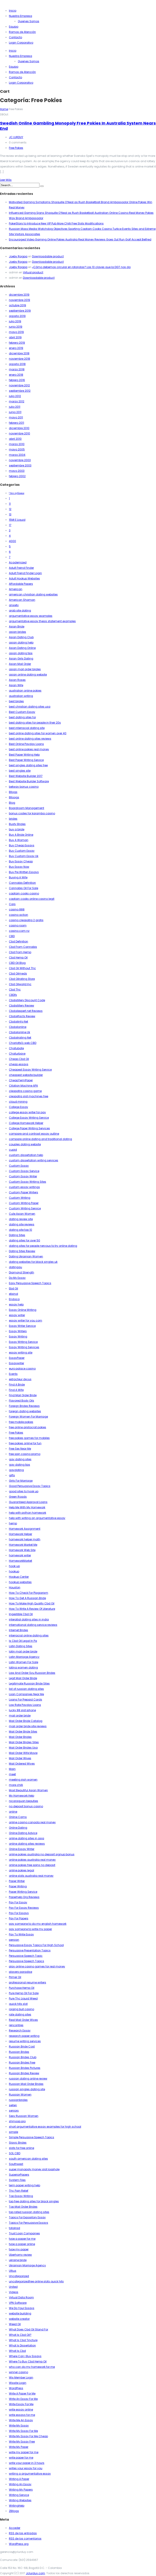 Image resolution: width=156 pixels, height=2576 pixels. I want to click on de las entradas, so click(23, 2533).